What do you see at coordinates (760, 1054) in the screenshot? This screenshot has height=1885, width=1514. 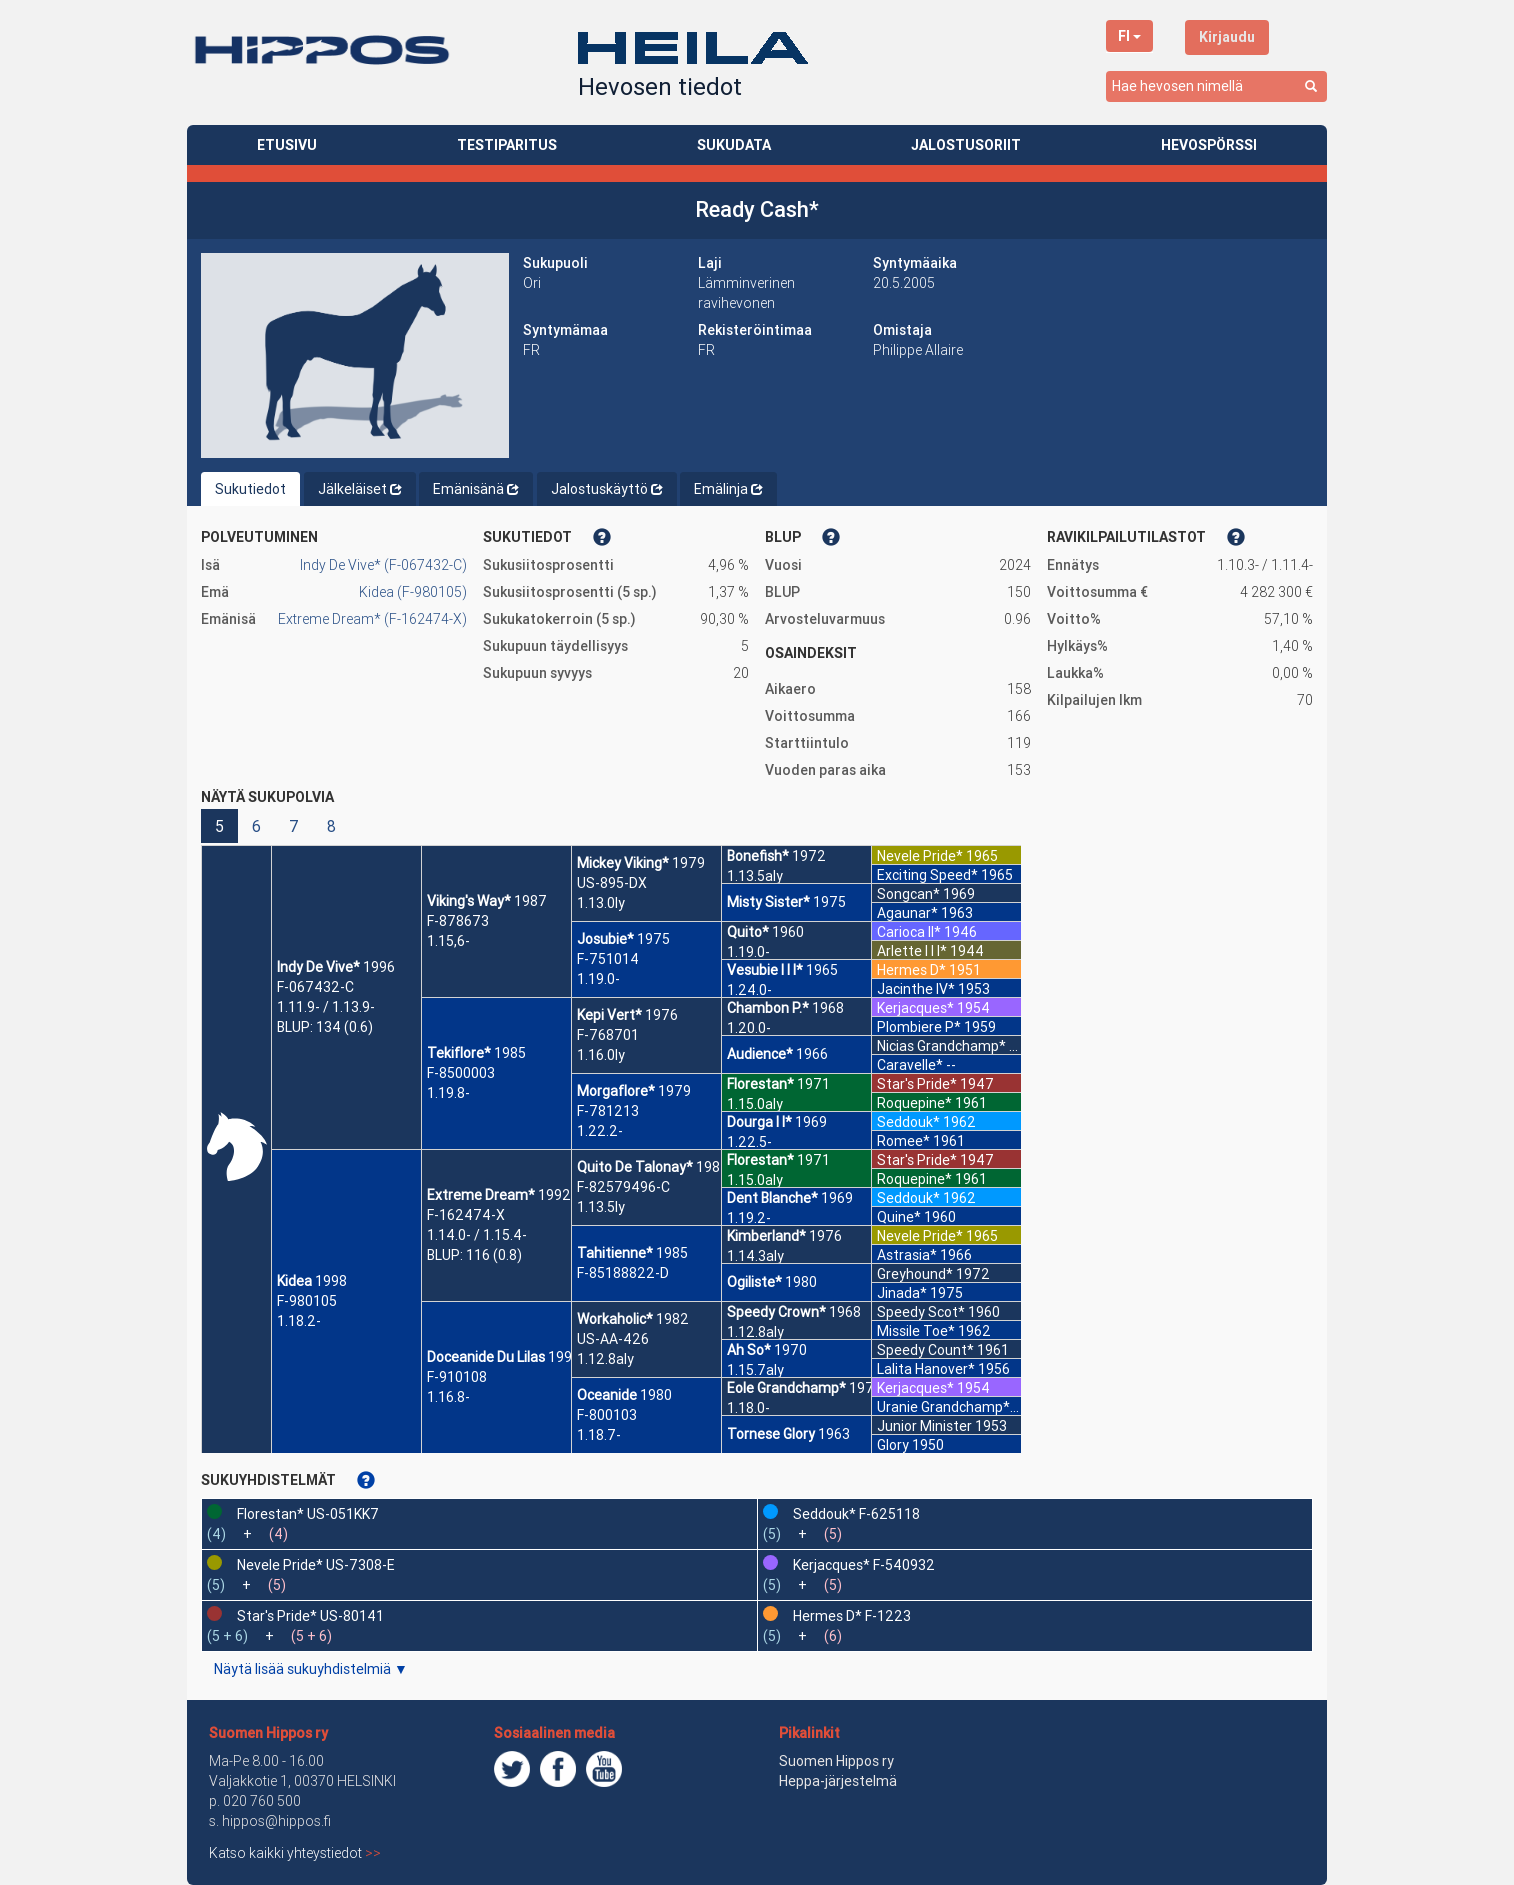 I see `Audience*` at bounding box center [760, 1054].